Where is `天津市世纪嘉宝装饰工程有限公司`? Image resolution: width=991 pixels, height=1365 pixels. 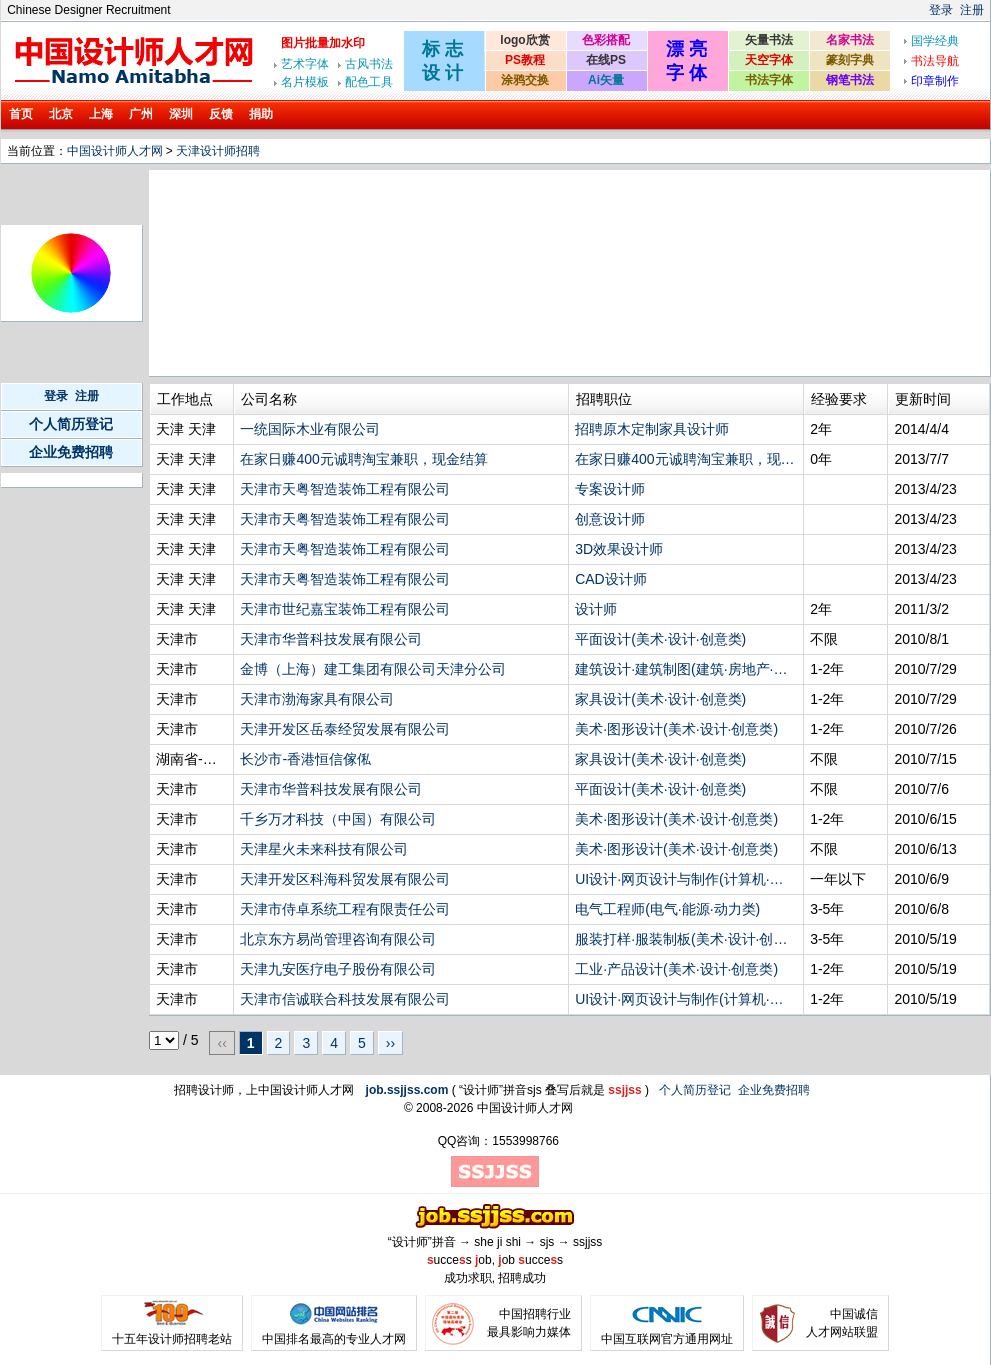
天津市世纪嘉宝装饰工程有限公司 is located at coordinates (345, 609).